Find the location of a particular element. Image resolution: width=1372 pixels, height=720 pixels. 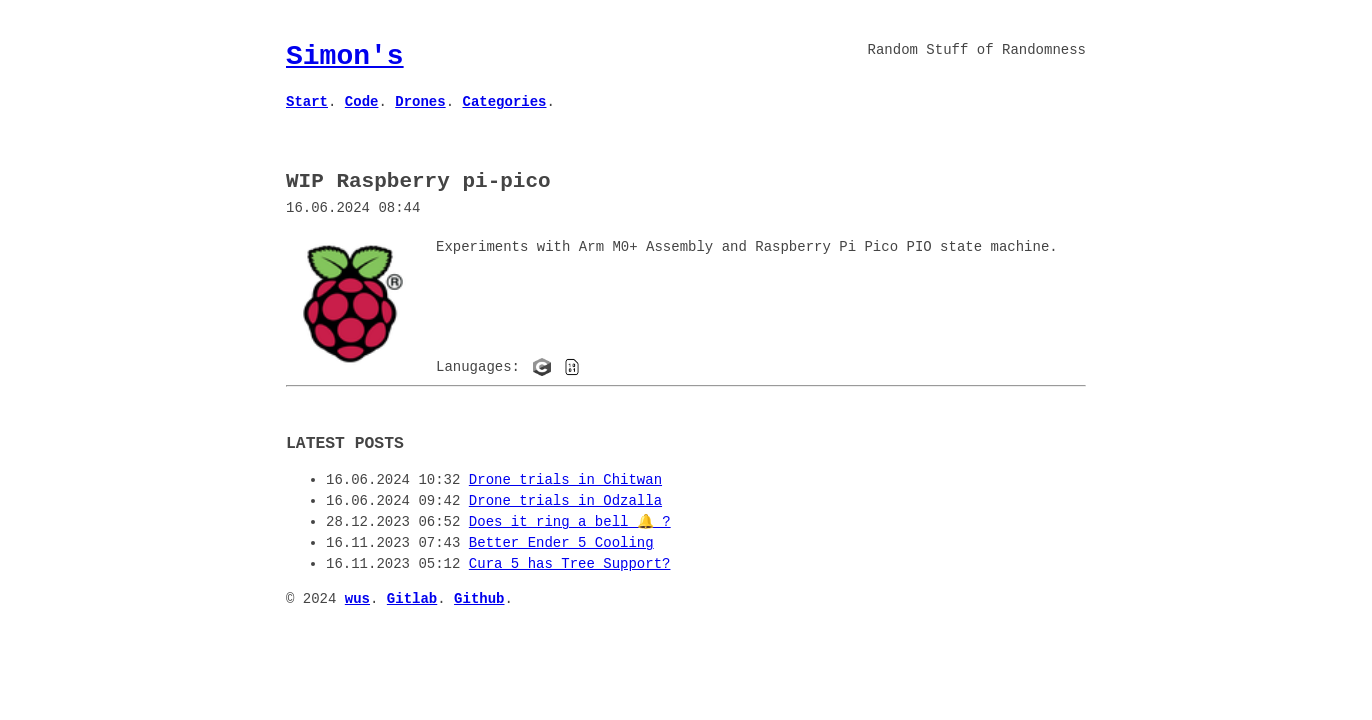

Better Ender 5 Cooling is located at coordinates (561, 541).